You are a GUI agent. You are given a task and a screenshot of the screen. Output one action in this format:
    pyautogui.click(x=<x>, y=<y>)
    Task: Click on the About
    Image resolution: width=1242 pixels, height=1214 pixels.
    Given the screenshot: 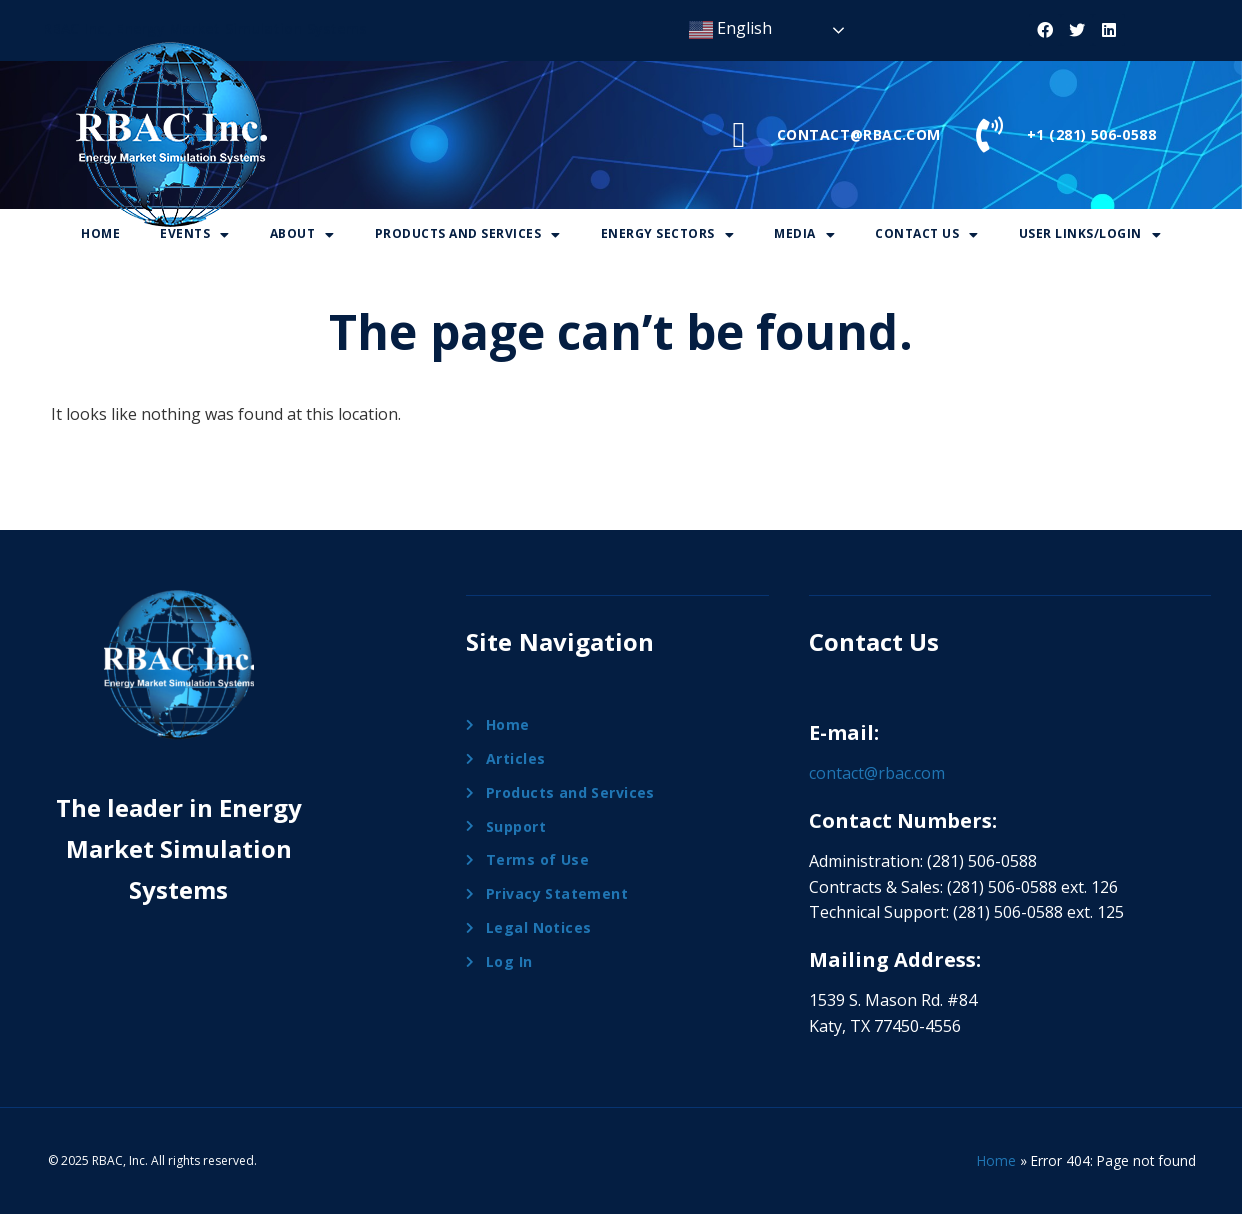 What is the action you would take?
    pyautogui.click(x=302, y=233)
    